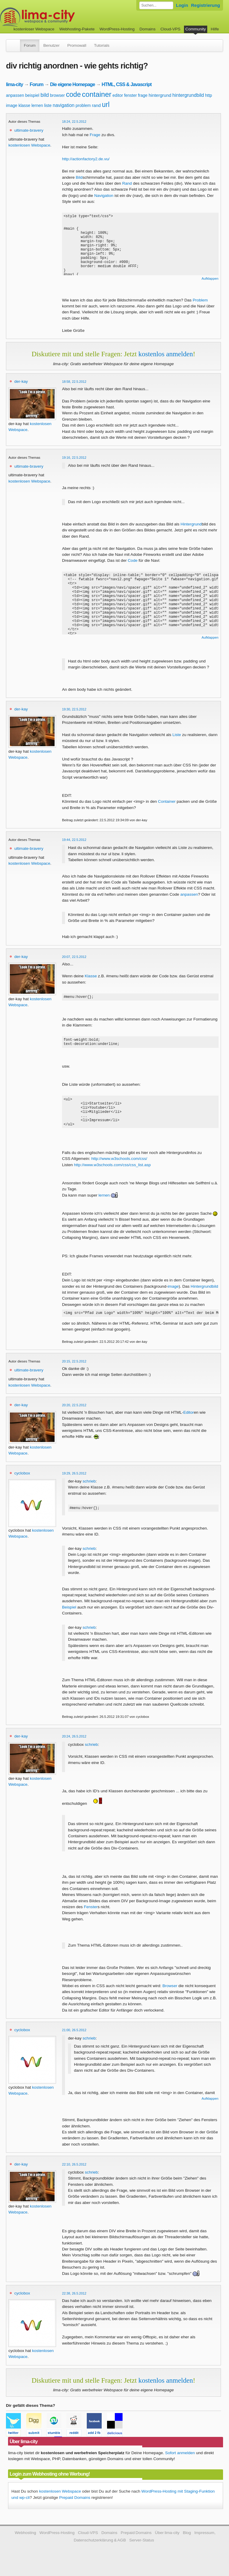 The width and height of the screenshot is (229, 2576). Describe the element at coordinates (77, 29) in the screenshot. I see `Webhosting-Pakete` at that location.